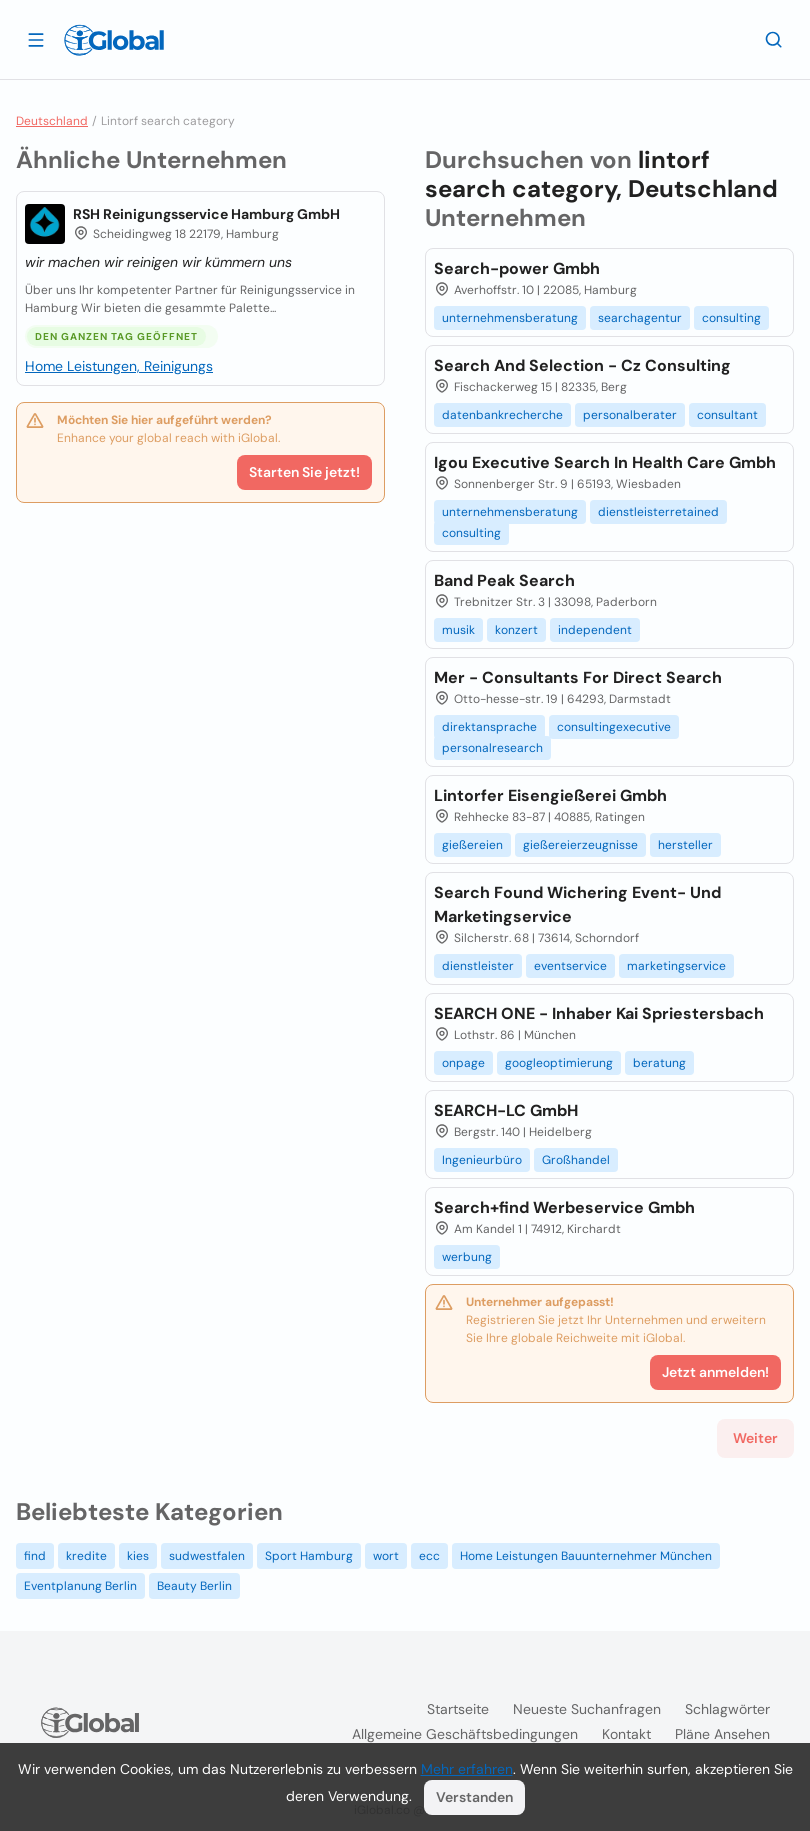 The height and width of the screenshot is (1831, 810). Describe the element at coordinates (580, 845) in the screenshot. I see `gießereierzeugnisse` at that location.